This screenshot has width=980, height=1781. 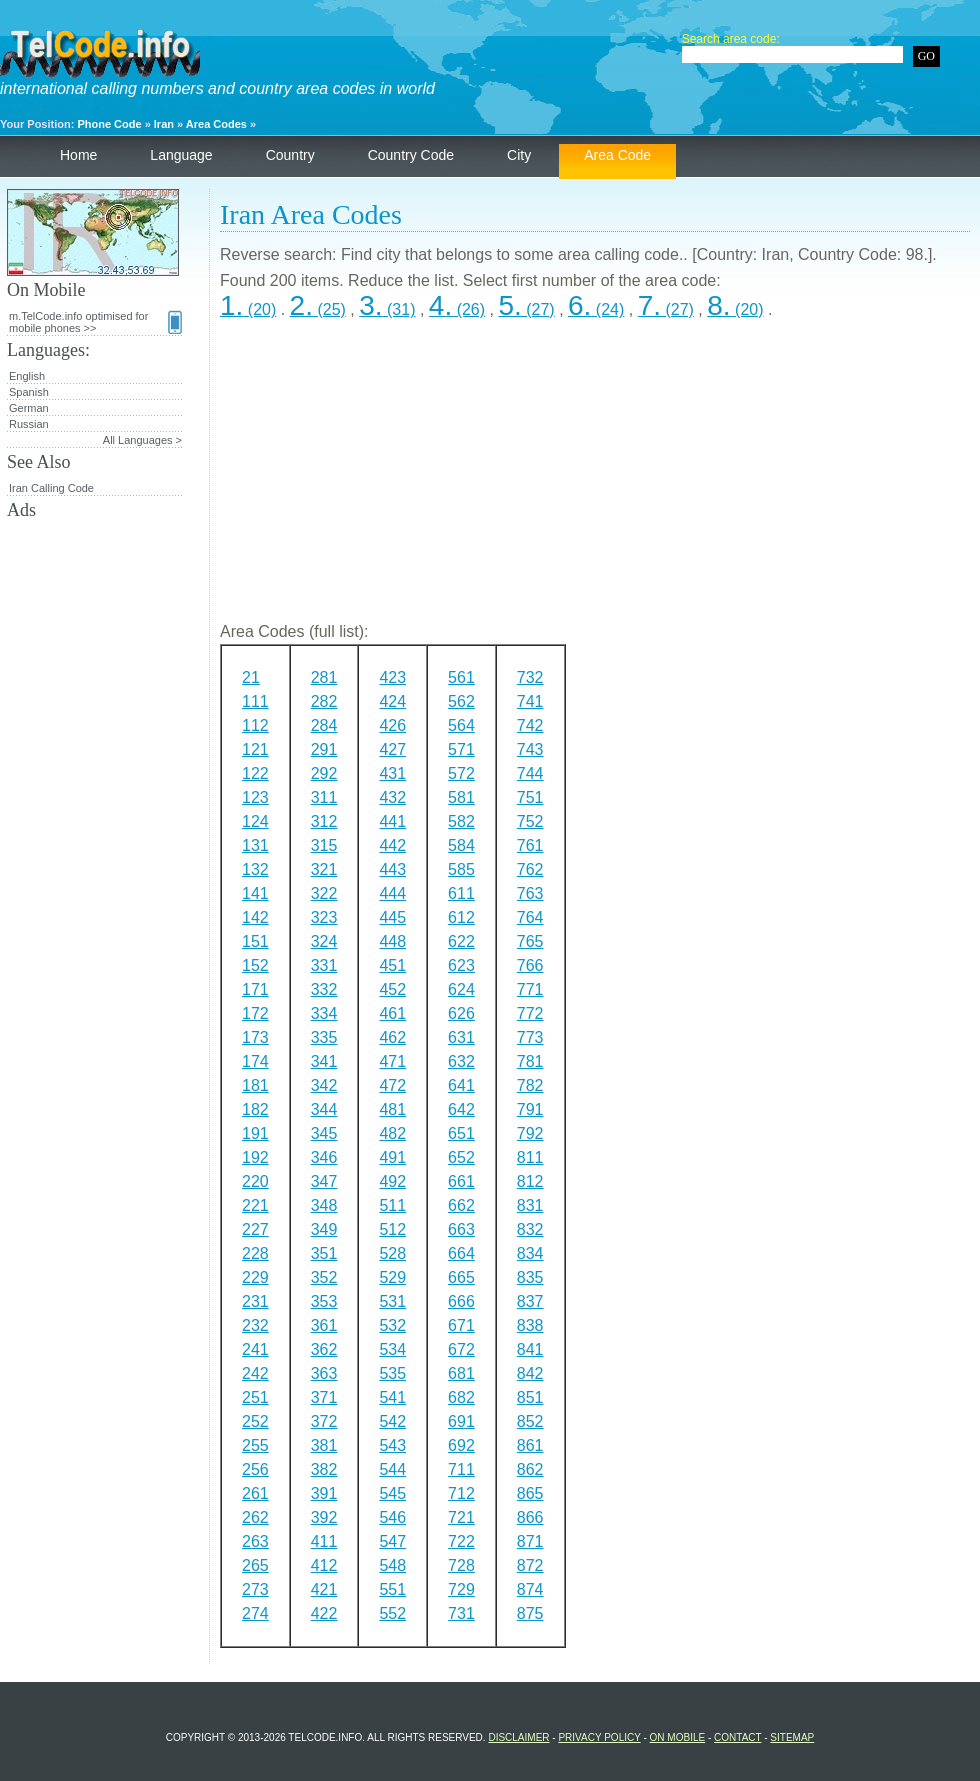 I want to click on 131, so click(x=255, y=845).